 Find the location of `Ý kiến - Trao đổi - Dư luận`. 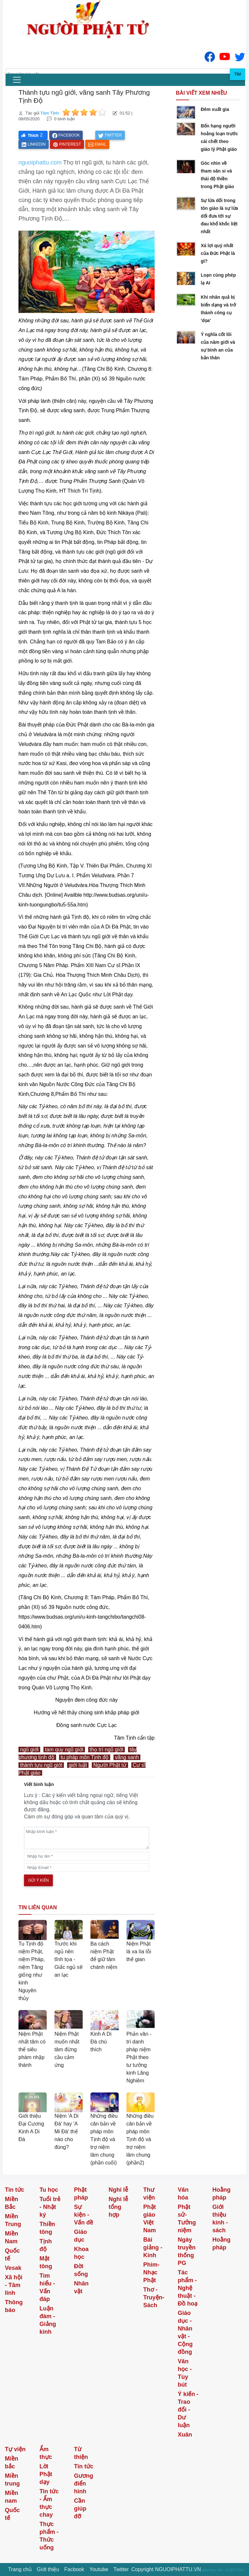

Ý kiến - Trao đổi - Dư luận is located at coordinates (188, 2409).